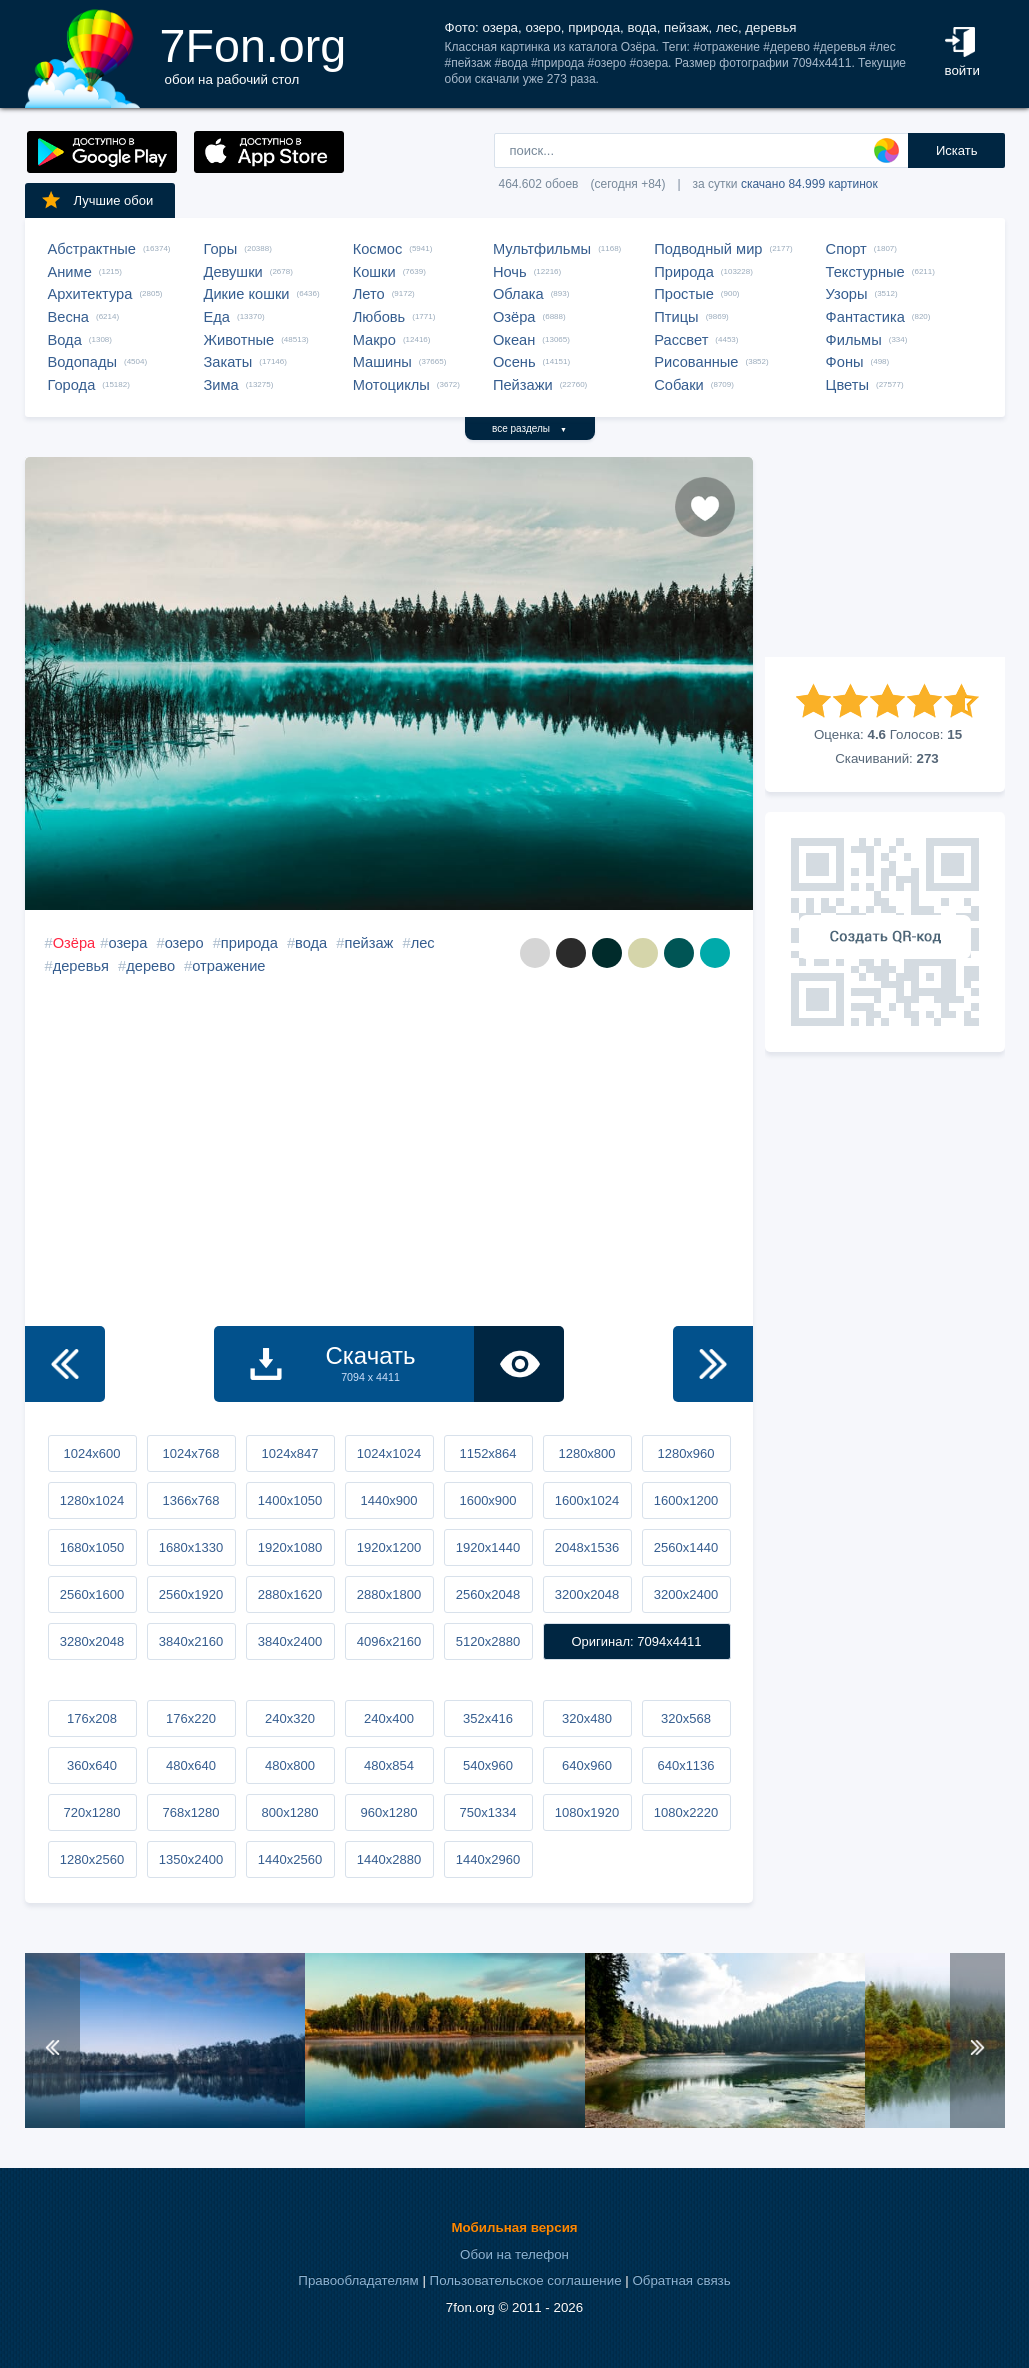  Describe the element at coordinates (290, 1765) in the screenshot. I see `480x800` at that location.